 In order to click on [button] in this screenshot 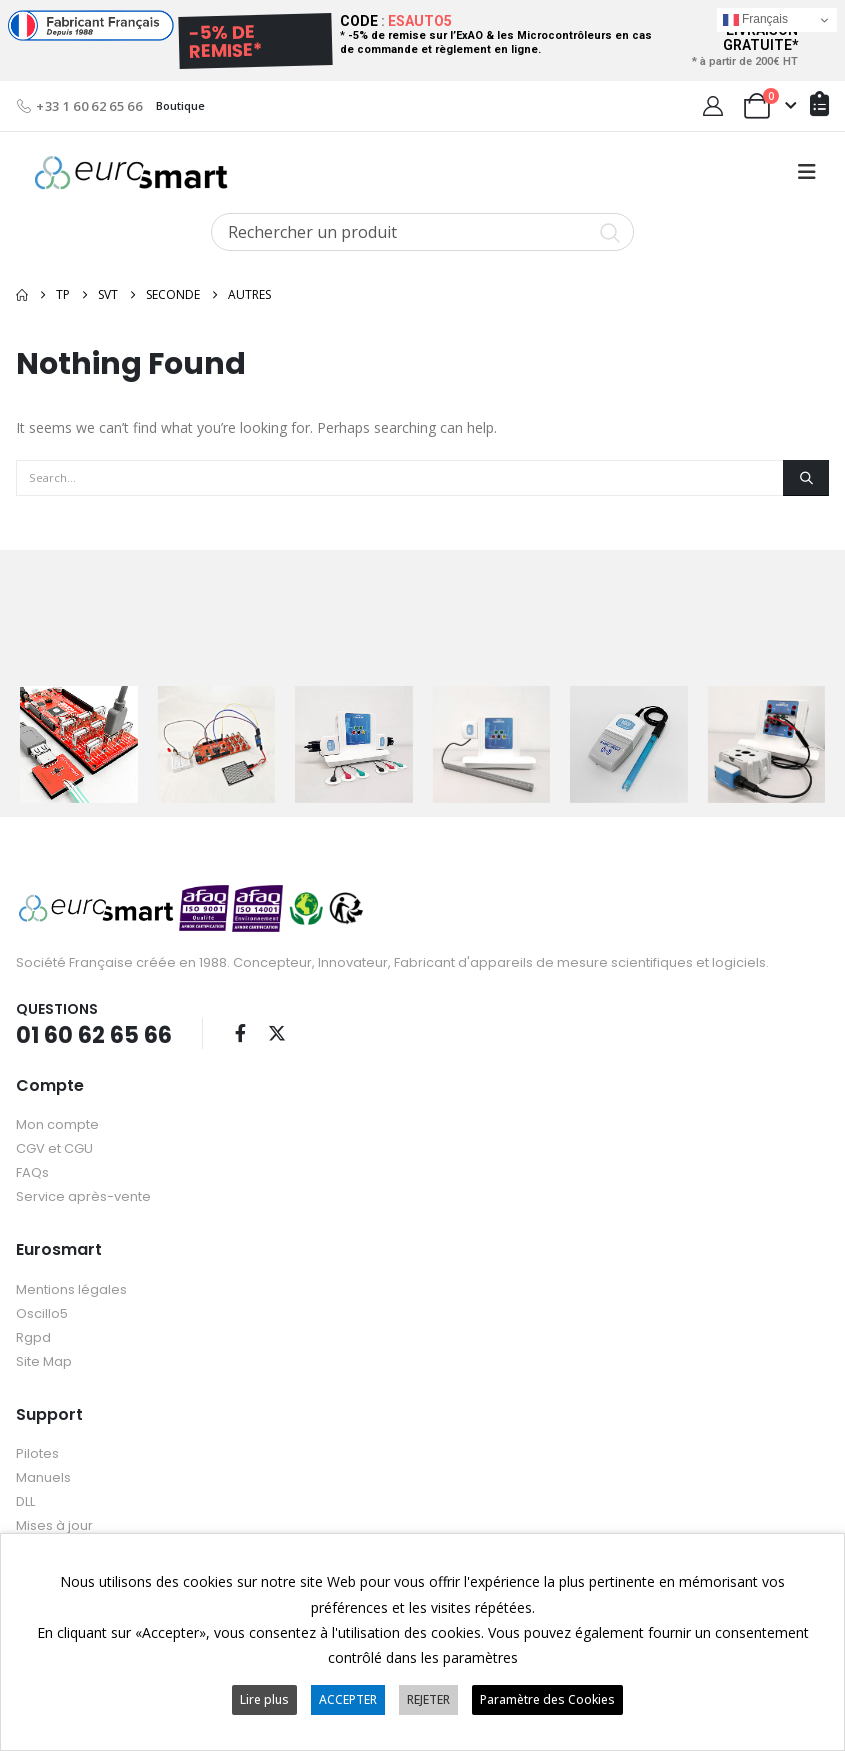, I will do `click(807, 172)`.